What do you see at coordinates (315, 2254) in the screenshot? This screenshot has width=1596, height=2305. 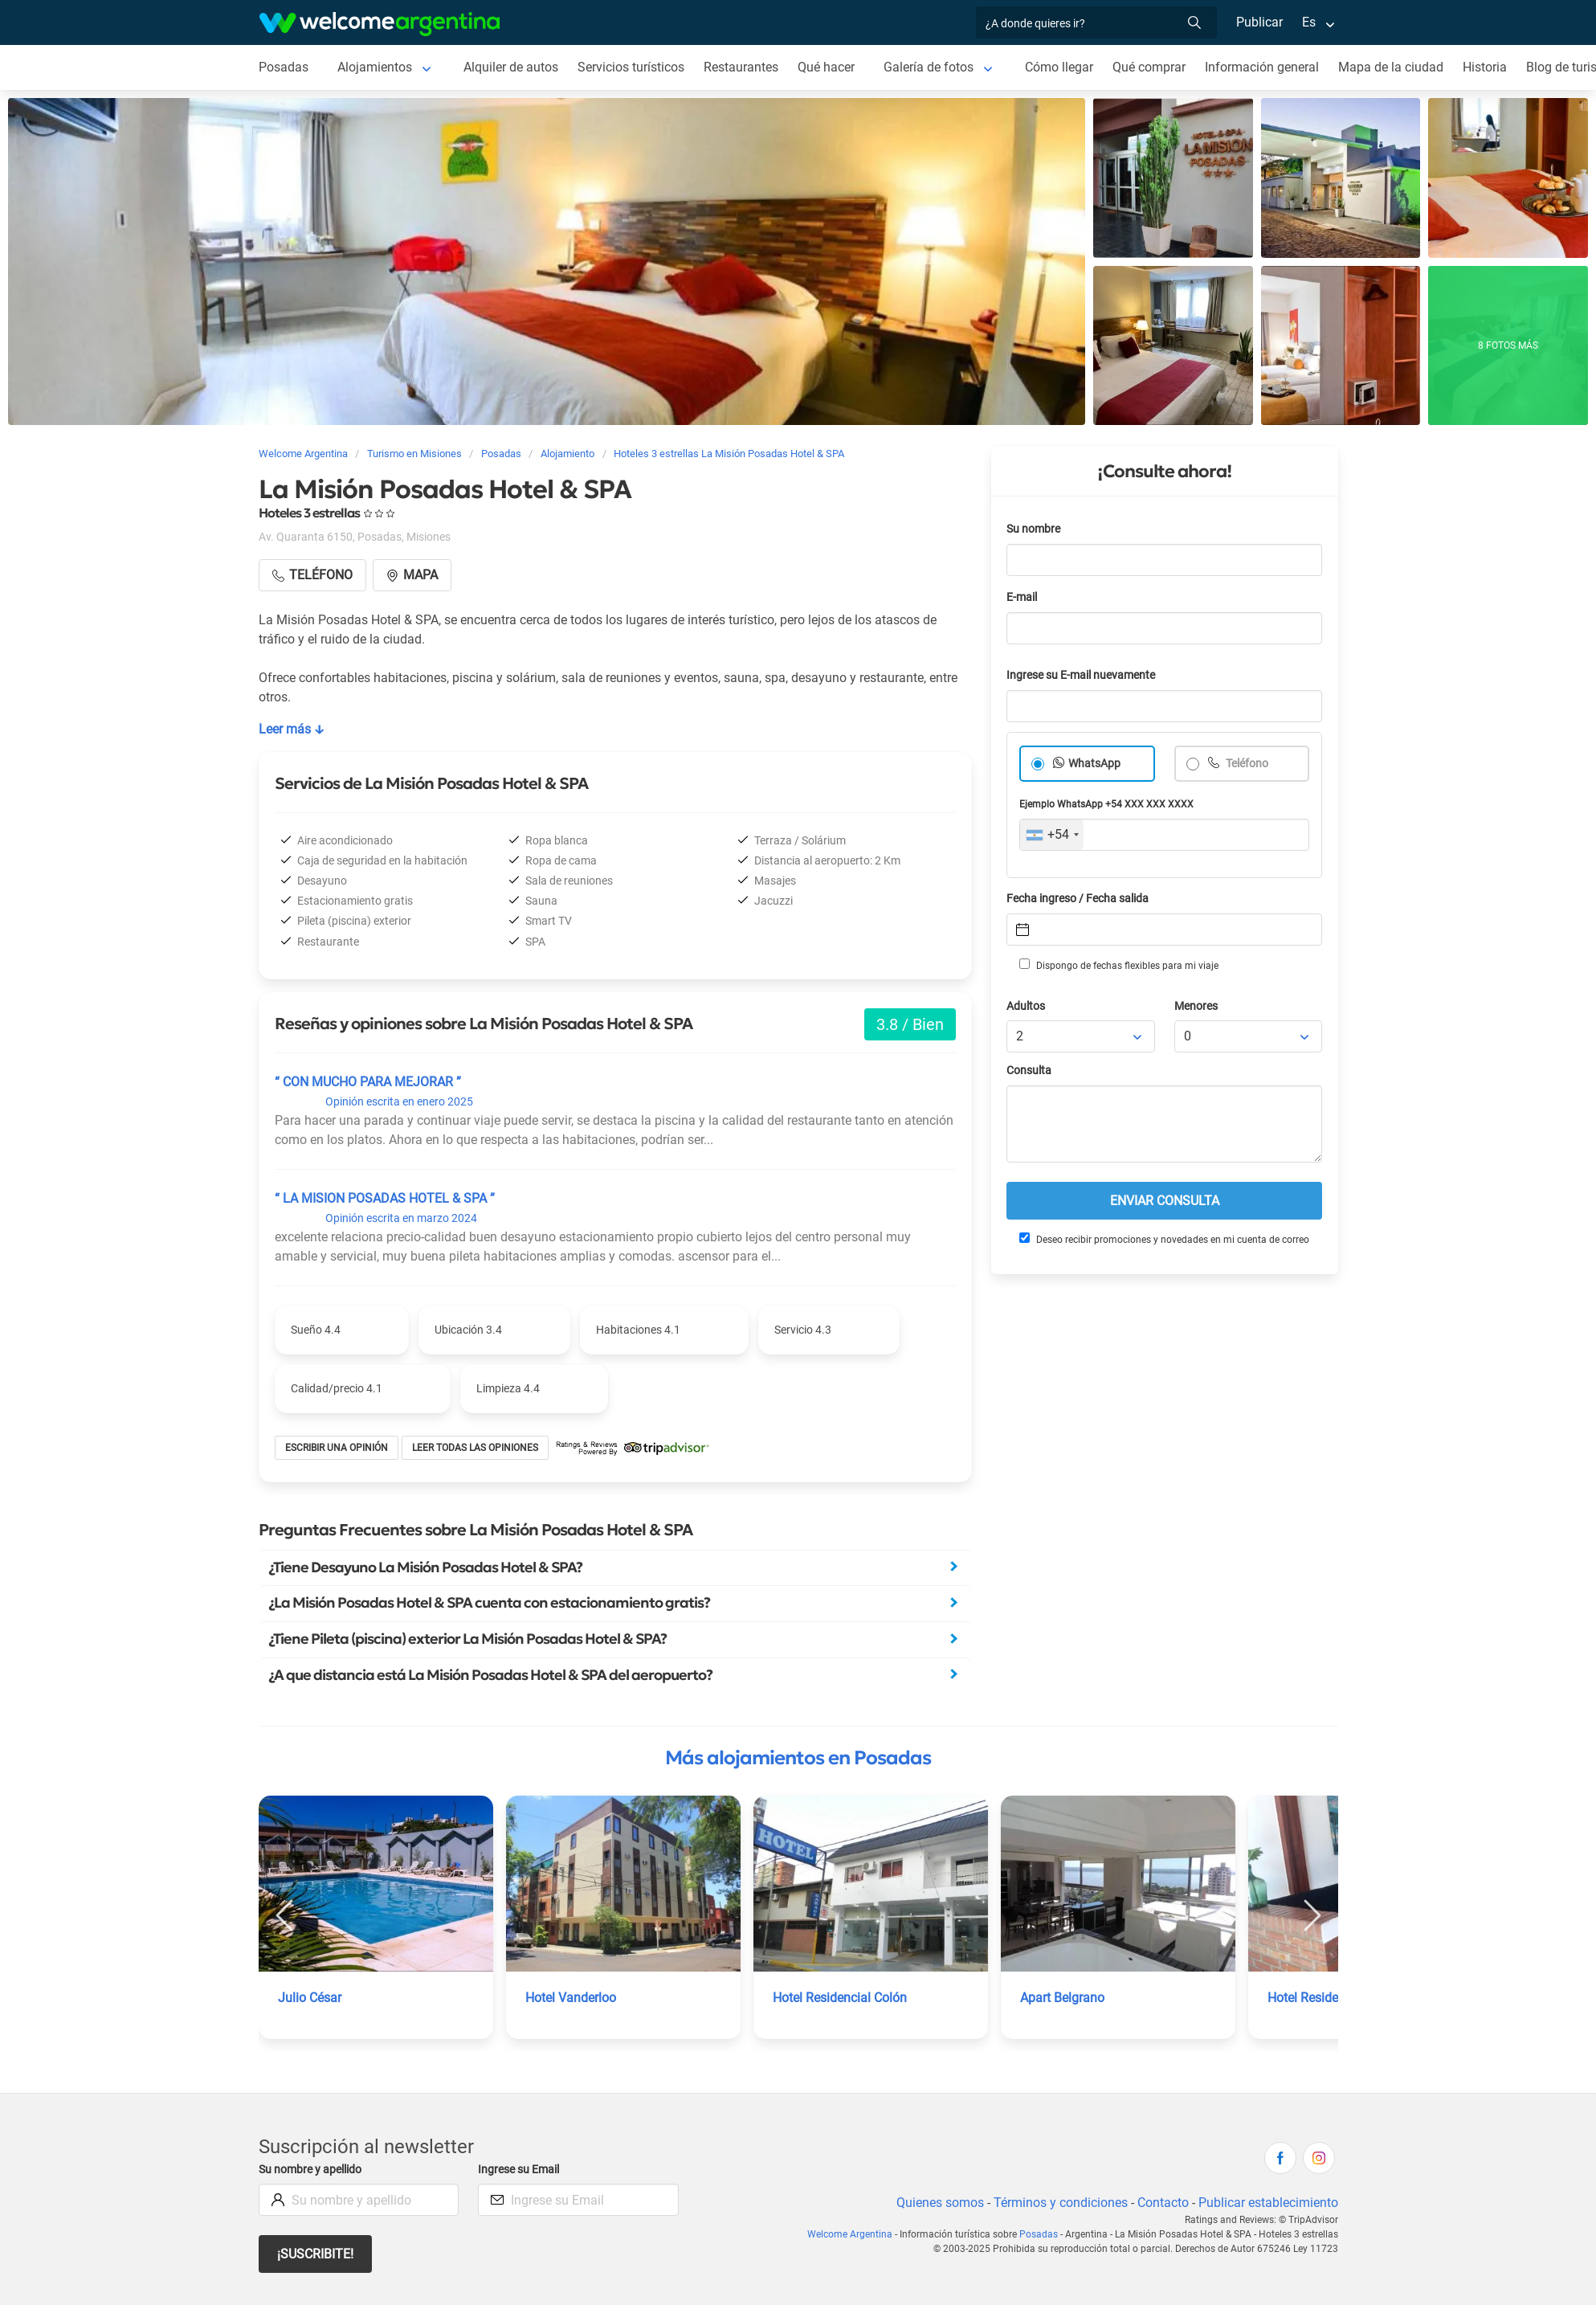 I see `¡Suscribite!` at bounding box center [315, 2254].